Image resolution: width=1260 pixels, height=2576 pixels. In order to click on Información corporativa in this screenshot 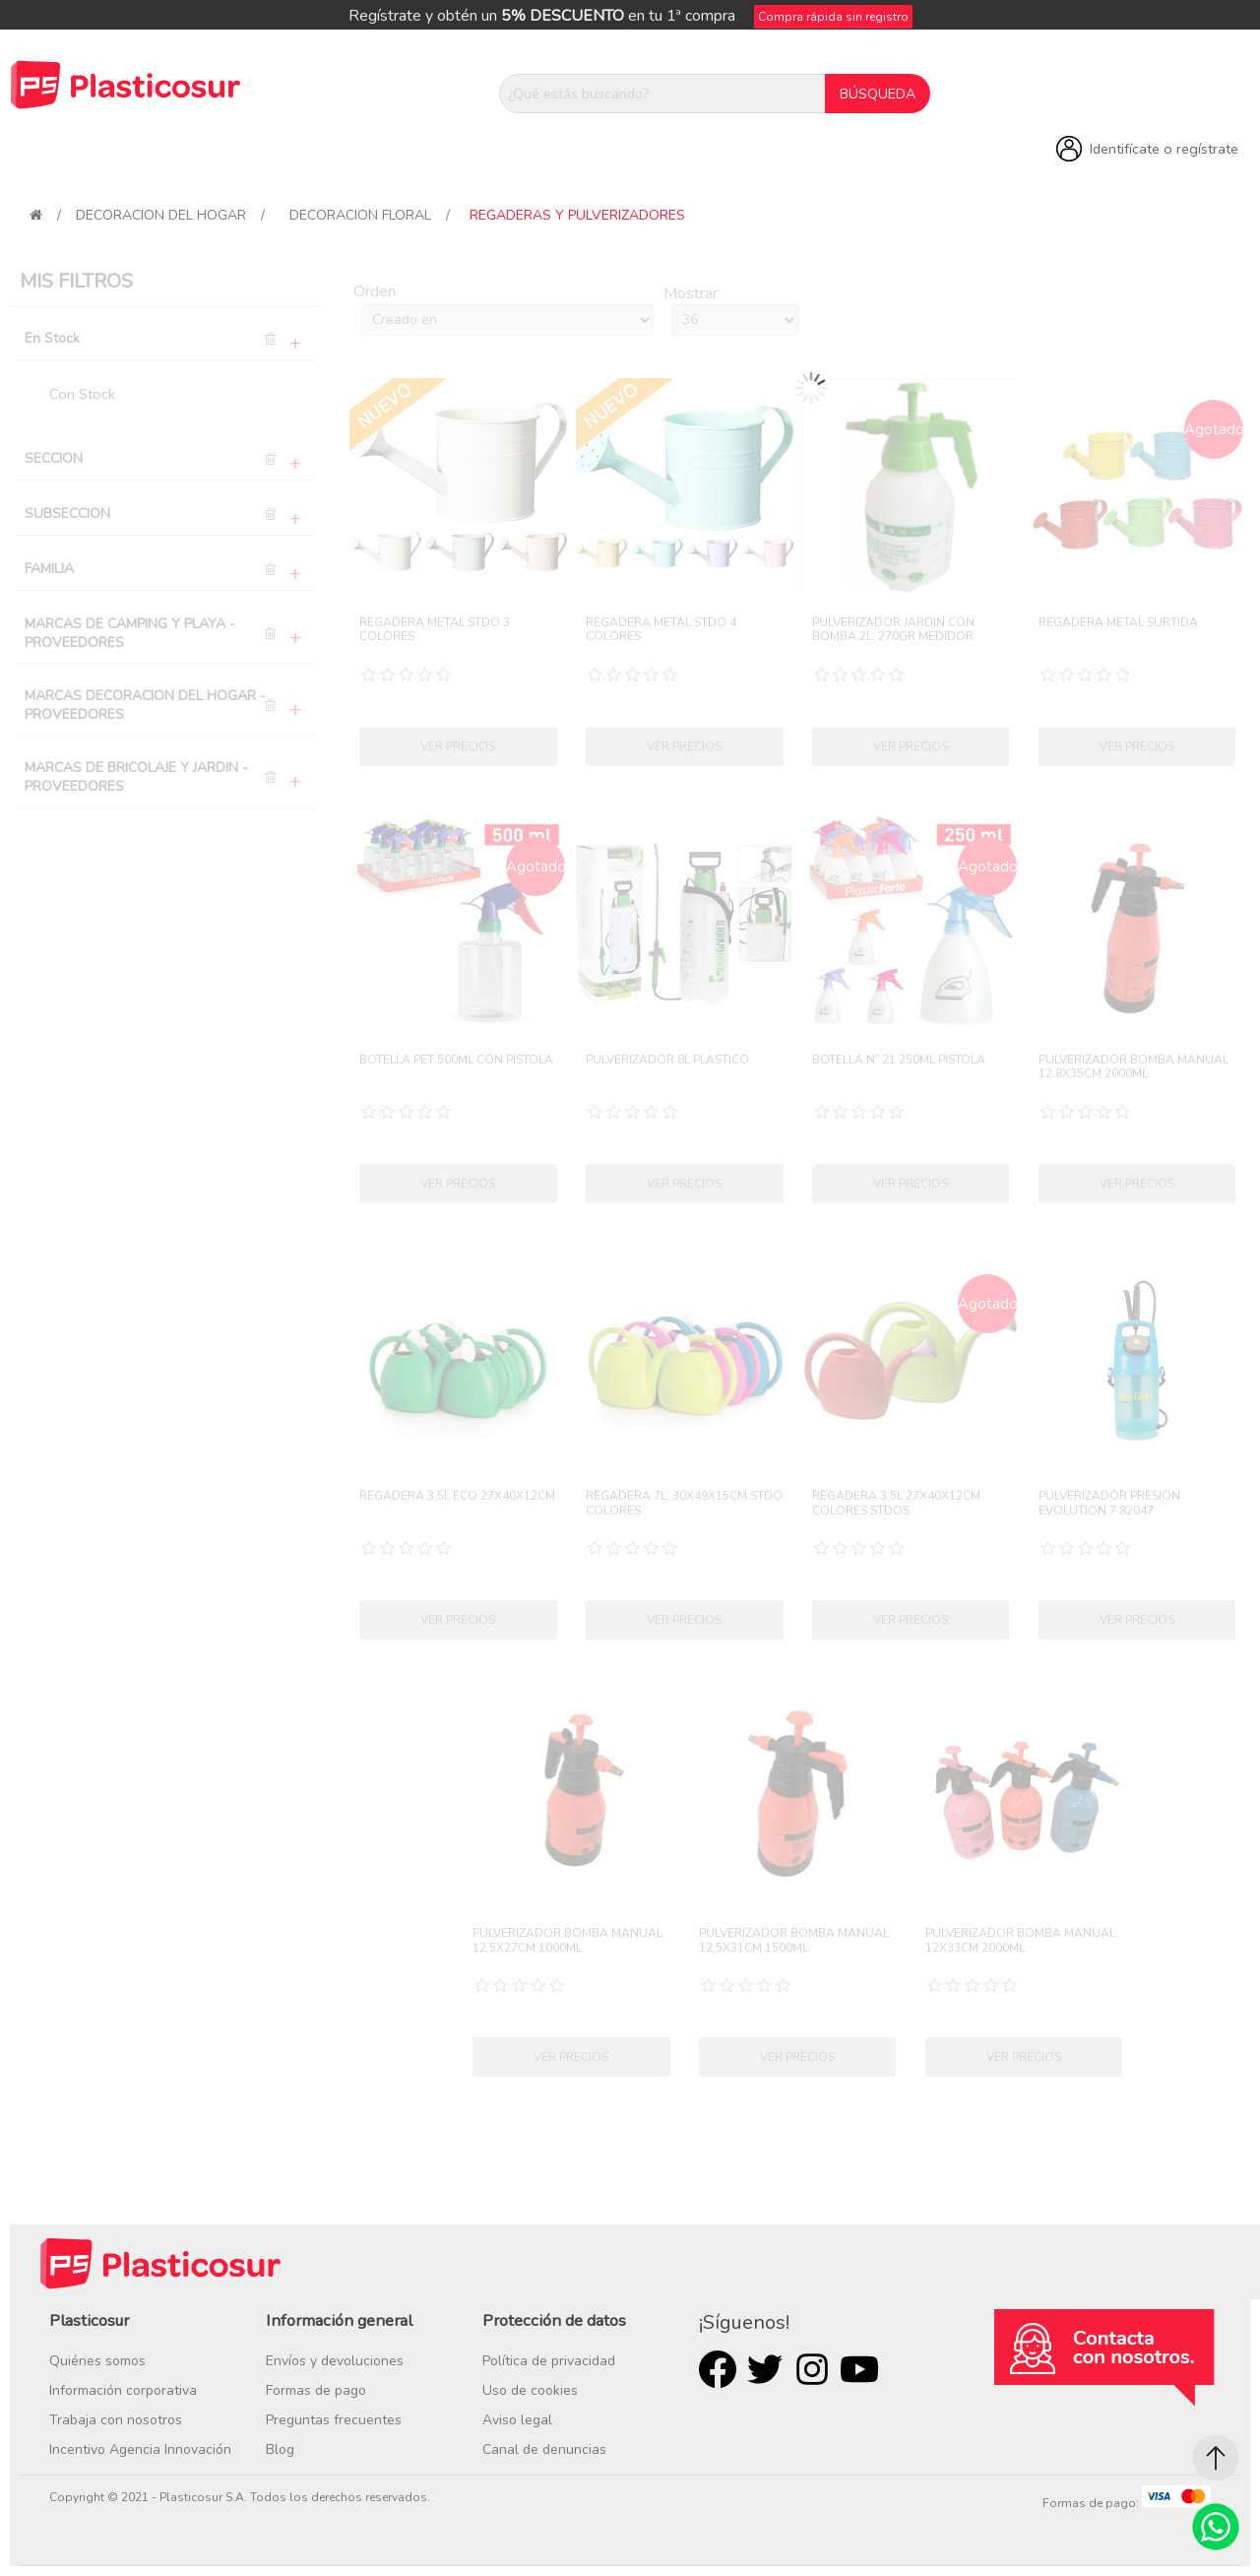, I will do `click(123, 2390)`.